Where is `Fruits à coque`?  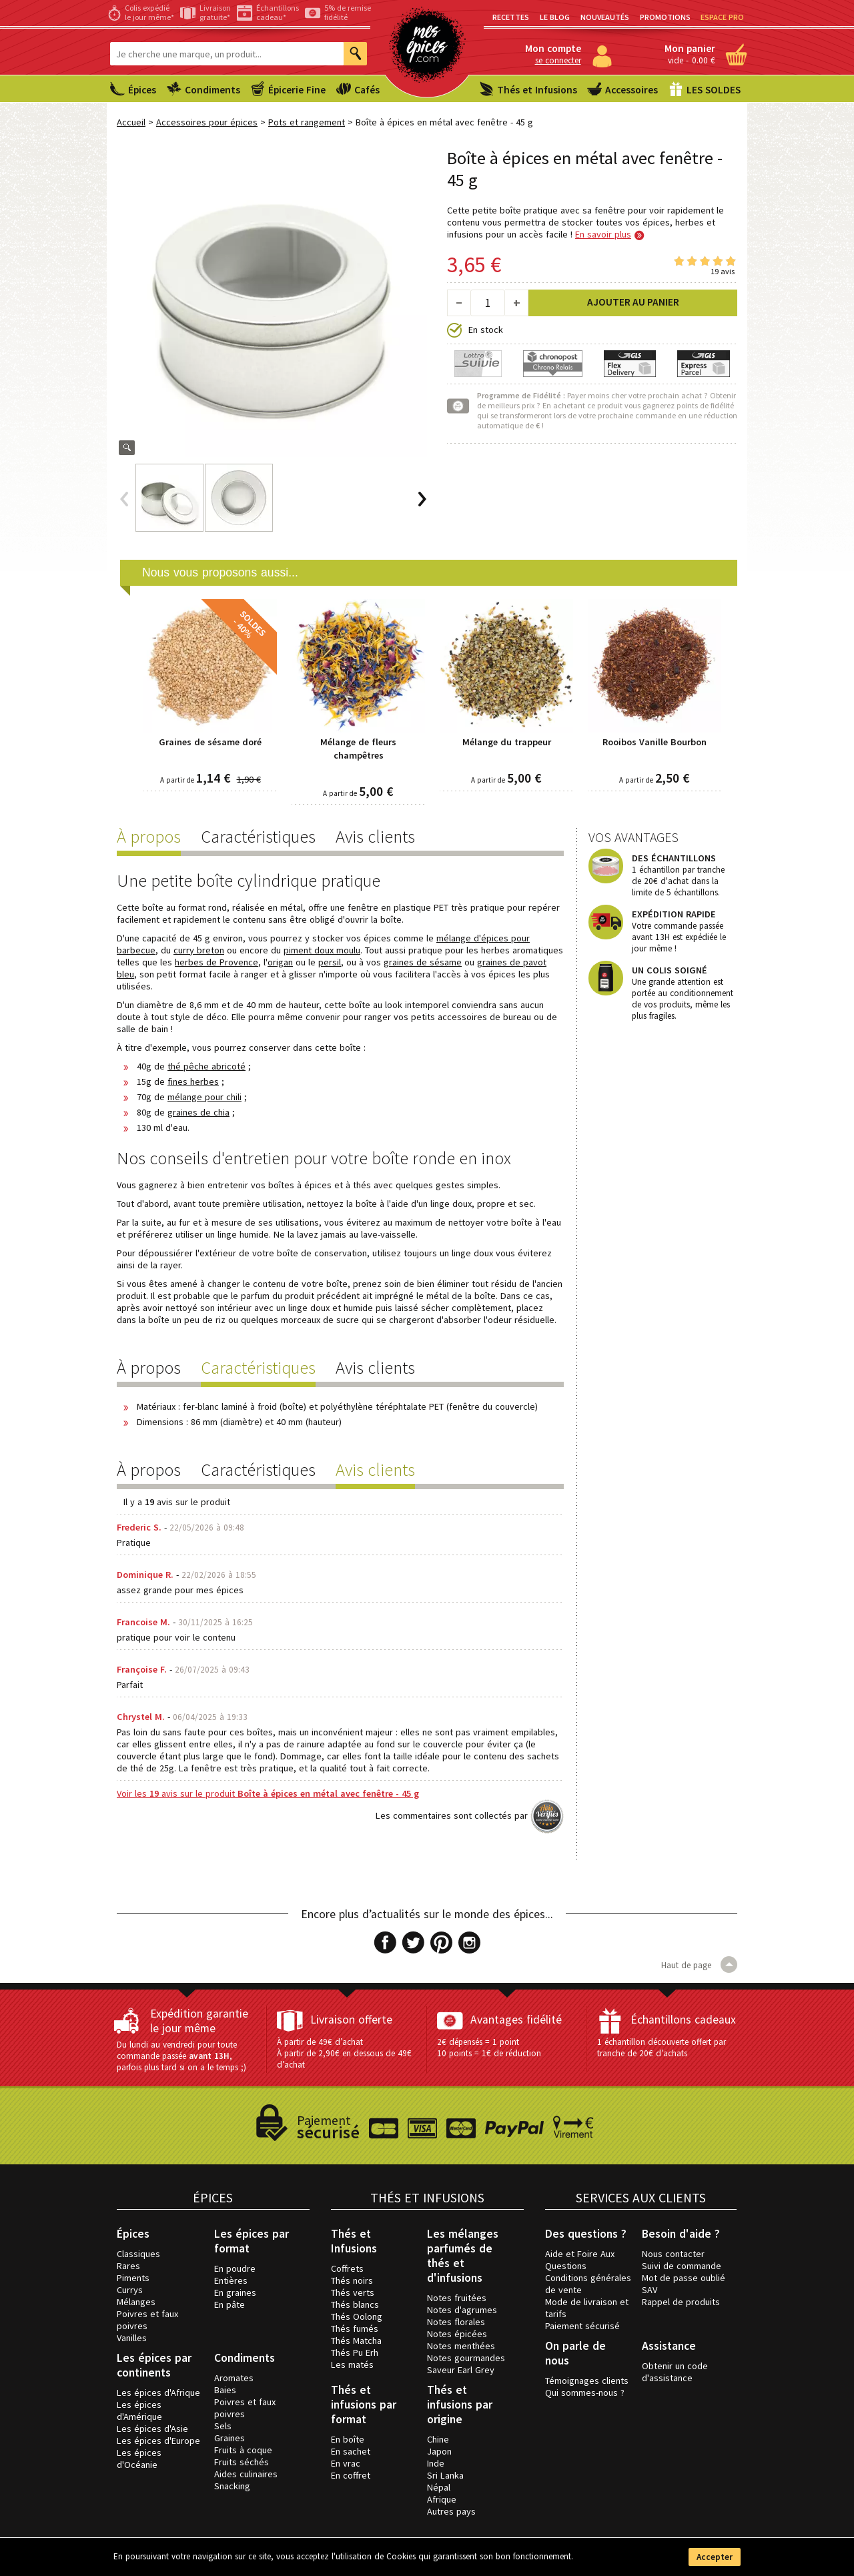
Fruits à coque is located at coordinates (243, 2450).